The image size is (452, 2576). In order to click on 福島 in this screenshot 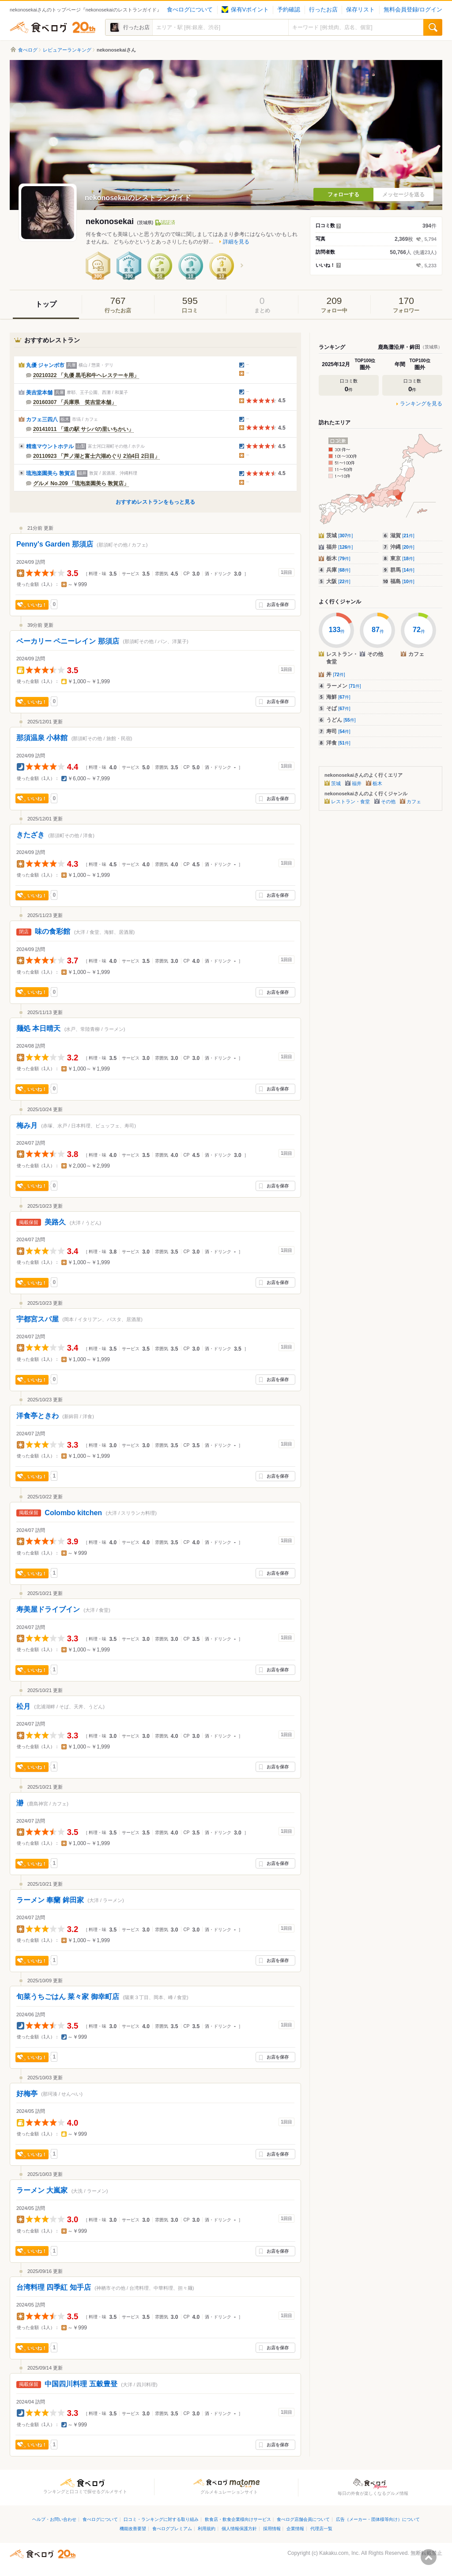, I will do `click(402, 581)`.